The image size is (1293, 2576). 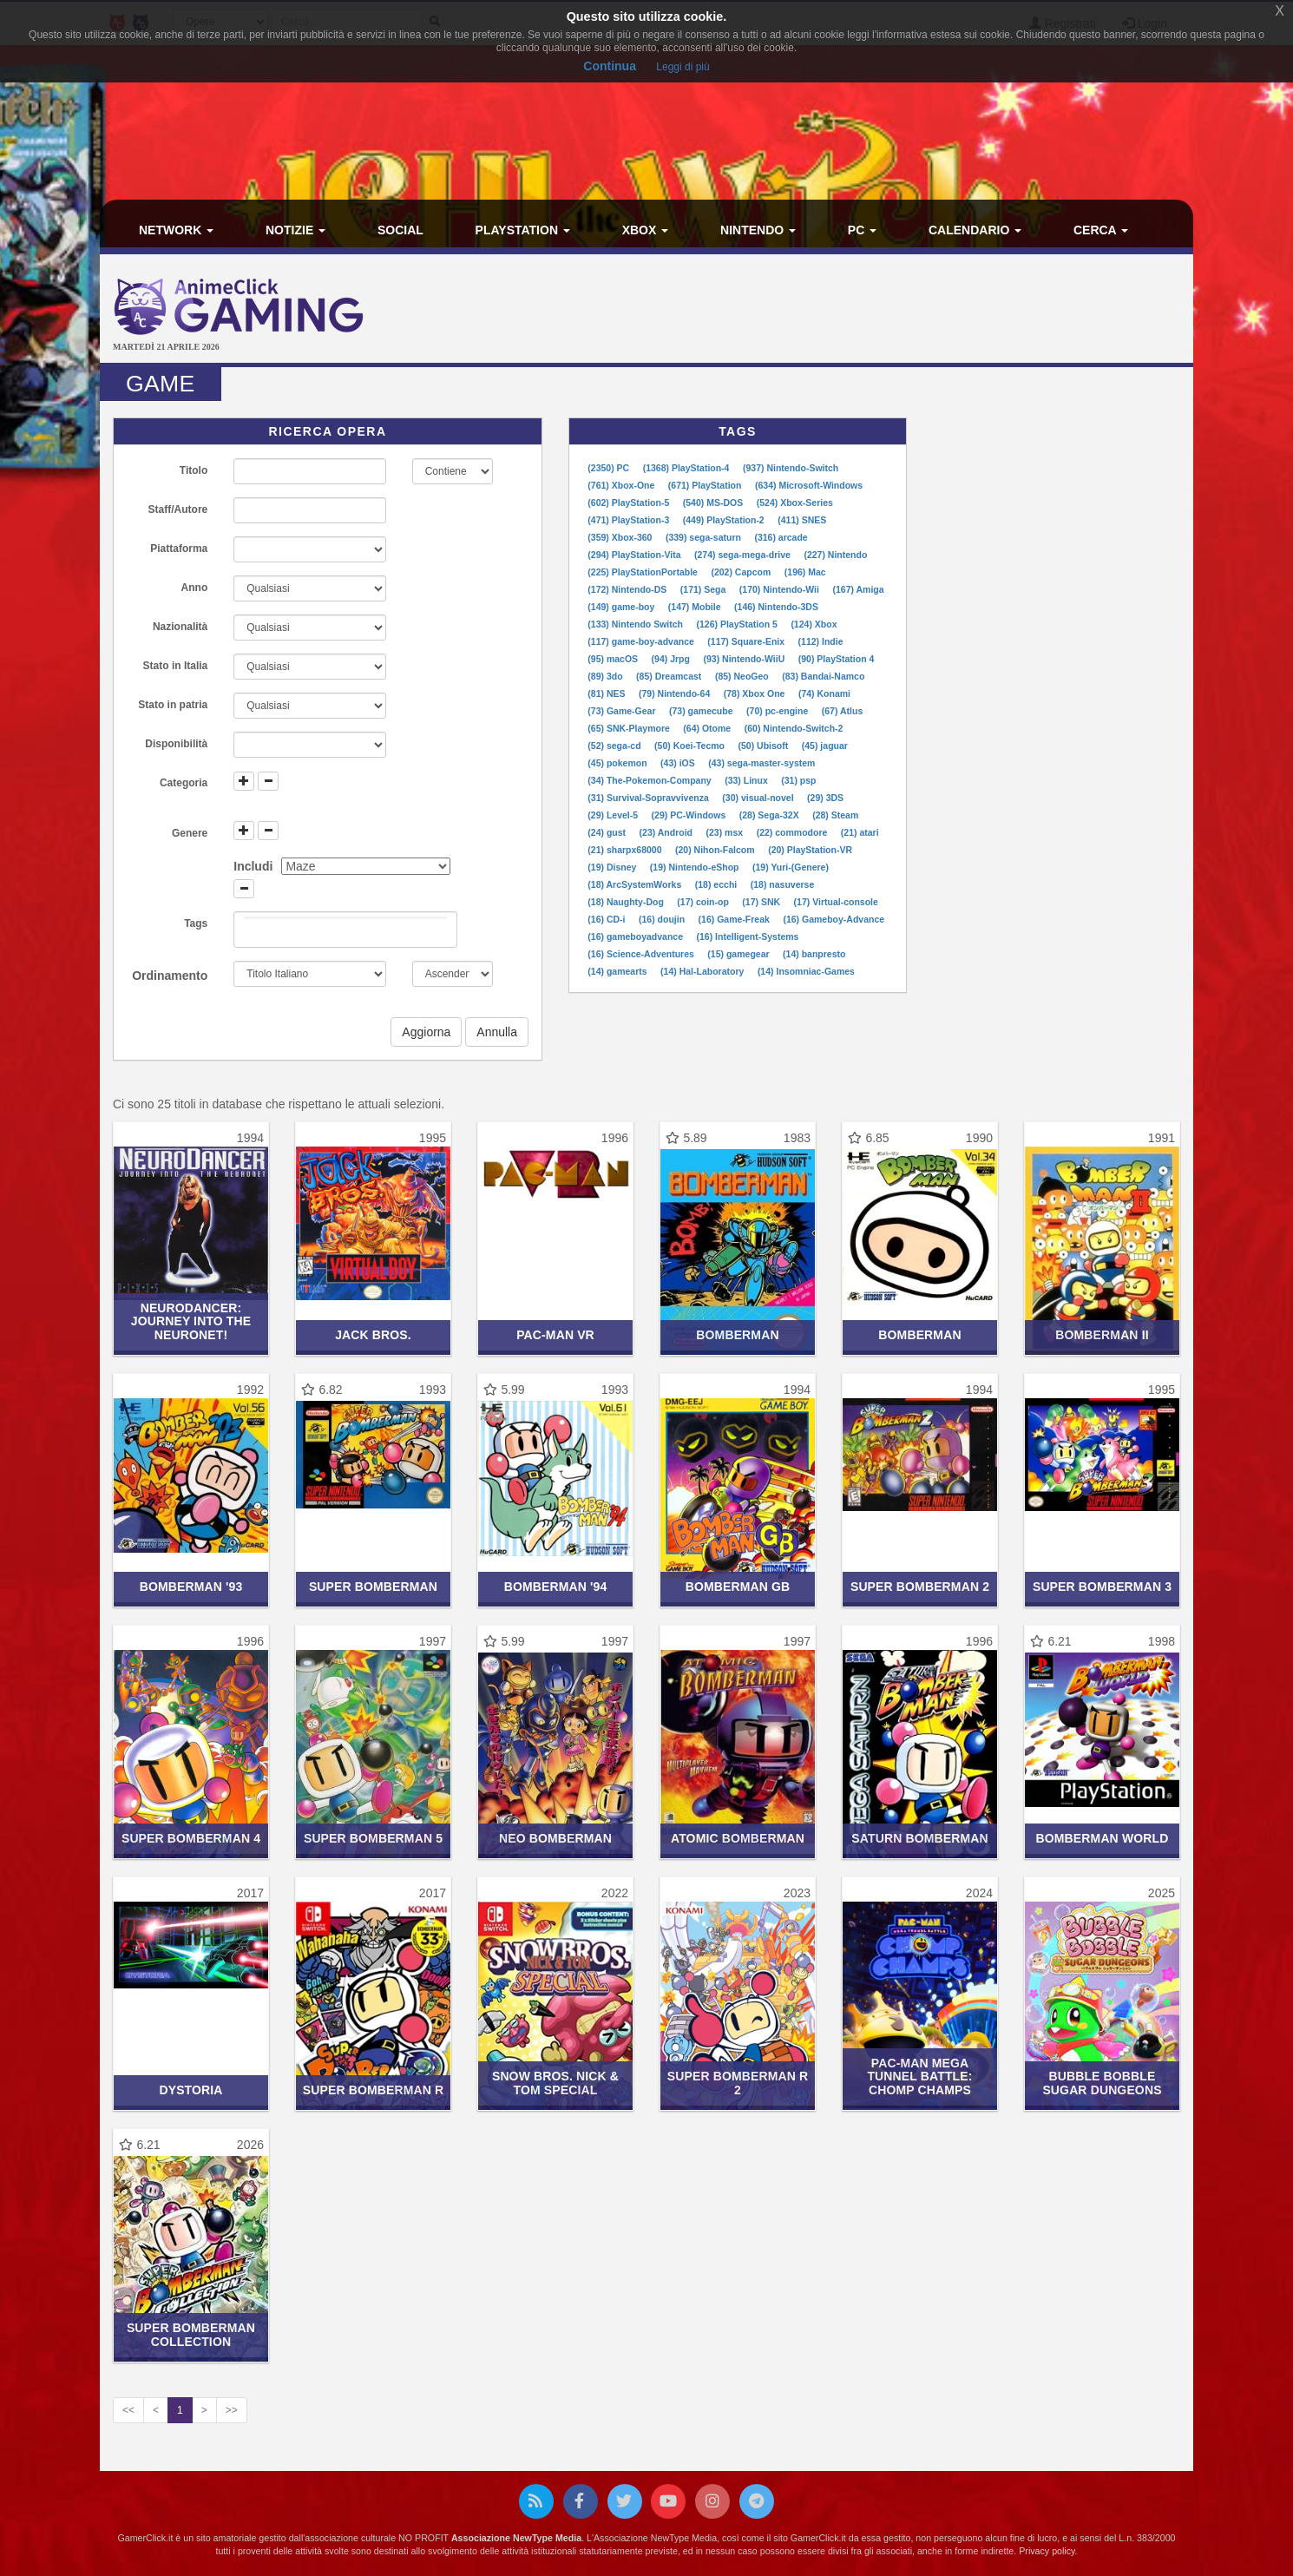 I want to click on (34) The-Pokemon-Company, so click(x=650, y=780).